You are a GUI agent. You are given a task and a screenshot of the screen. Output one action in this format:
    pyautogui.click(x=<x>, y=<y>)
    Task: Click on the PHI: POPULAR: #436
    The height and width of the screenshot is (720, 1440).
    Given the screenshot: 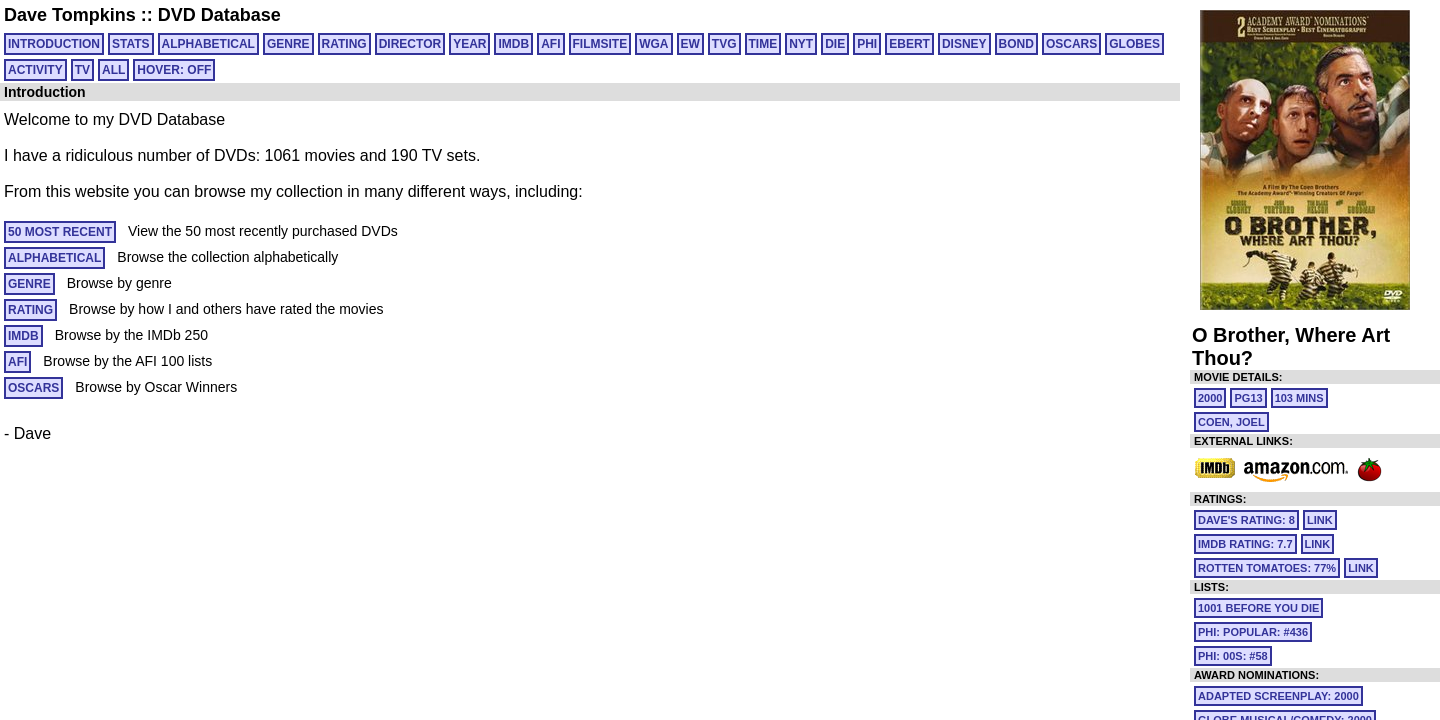 What is the action you would take?
    pyautogui.click(x=1253, y=632)
    